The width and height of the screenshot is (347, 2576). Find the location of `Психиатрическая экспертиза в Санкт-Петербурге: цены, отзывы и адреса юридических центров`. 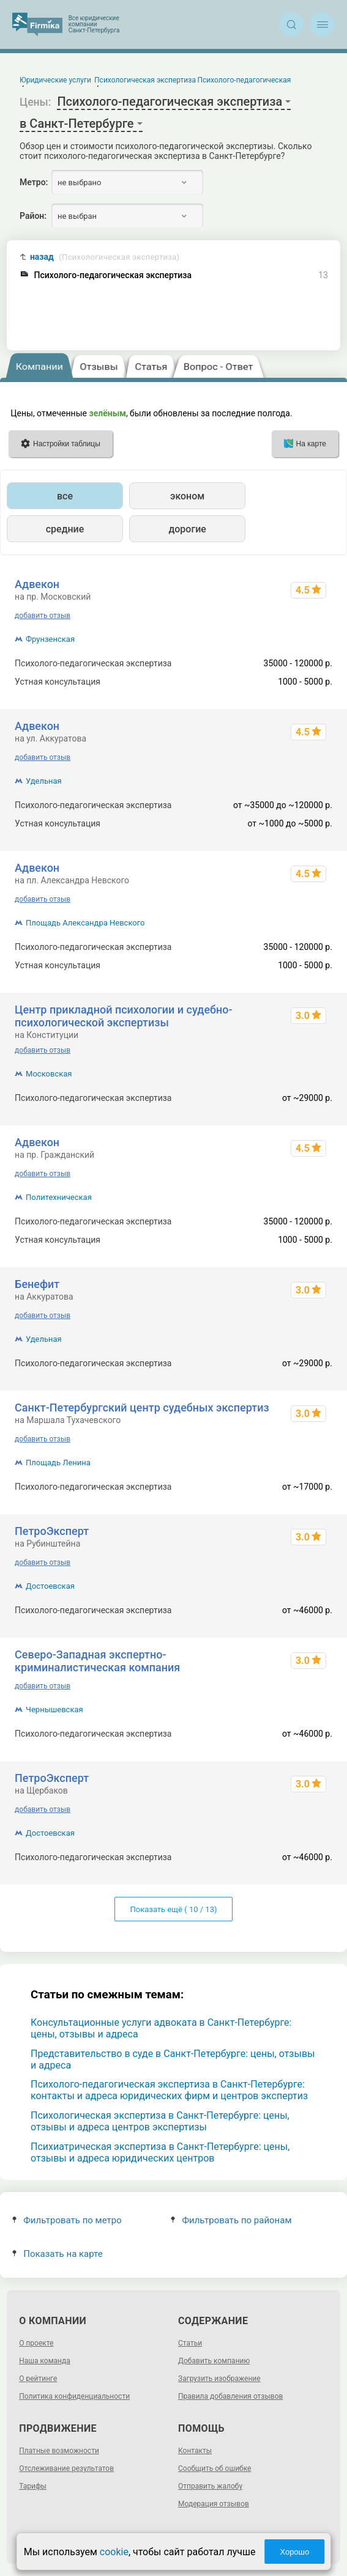

Психиатрическая экспертиза в Санкт-Петербурге: цены, отзывы и адреса юридических центров is located at coordinates (160, 2152).